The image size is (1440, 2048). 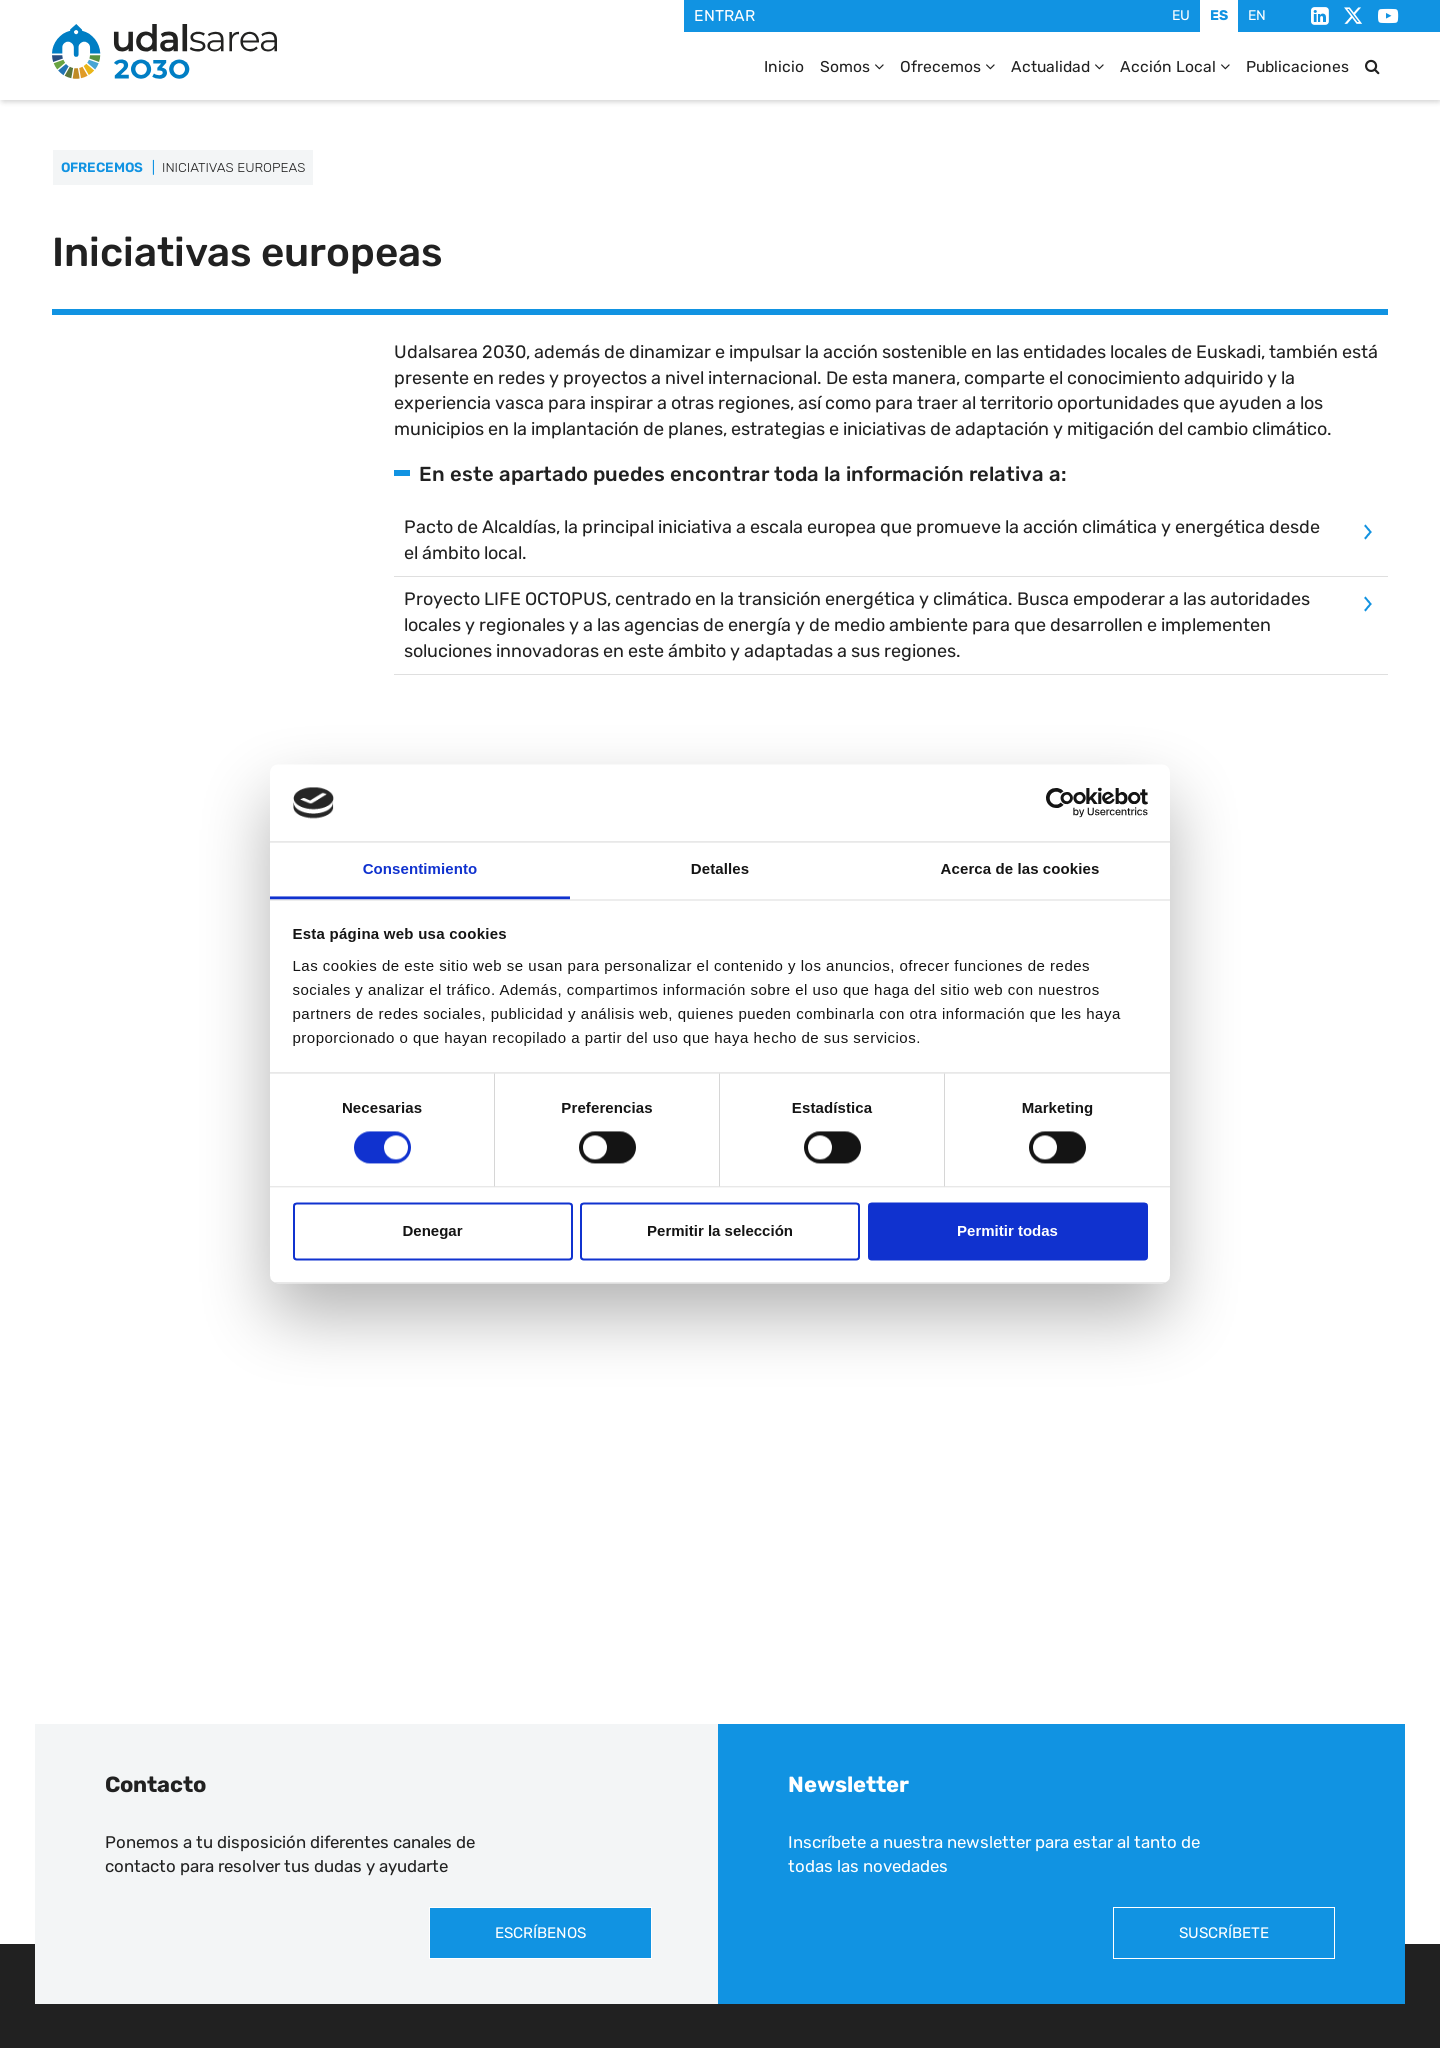 What do you see at coordinates (1007, 1230) in the screenshot?
I see `Permitir todas` at bounding box center [1007, 1230].